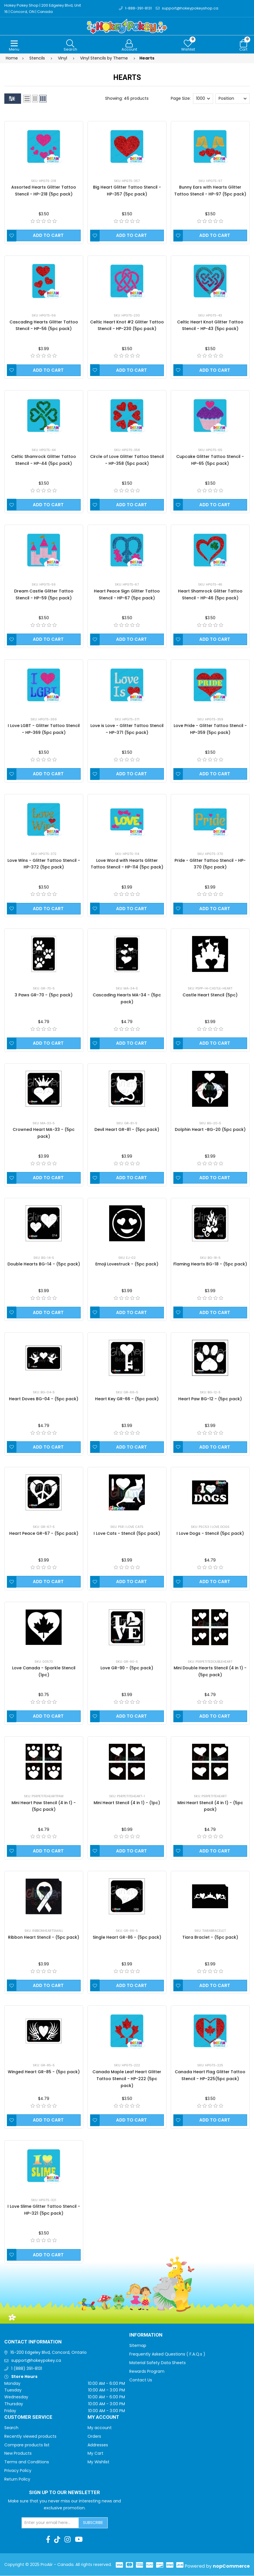 The width and height of the screenshot is (254, 2576). I want to click on Privacy Policy, so click(17, 2471).